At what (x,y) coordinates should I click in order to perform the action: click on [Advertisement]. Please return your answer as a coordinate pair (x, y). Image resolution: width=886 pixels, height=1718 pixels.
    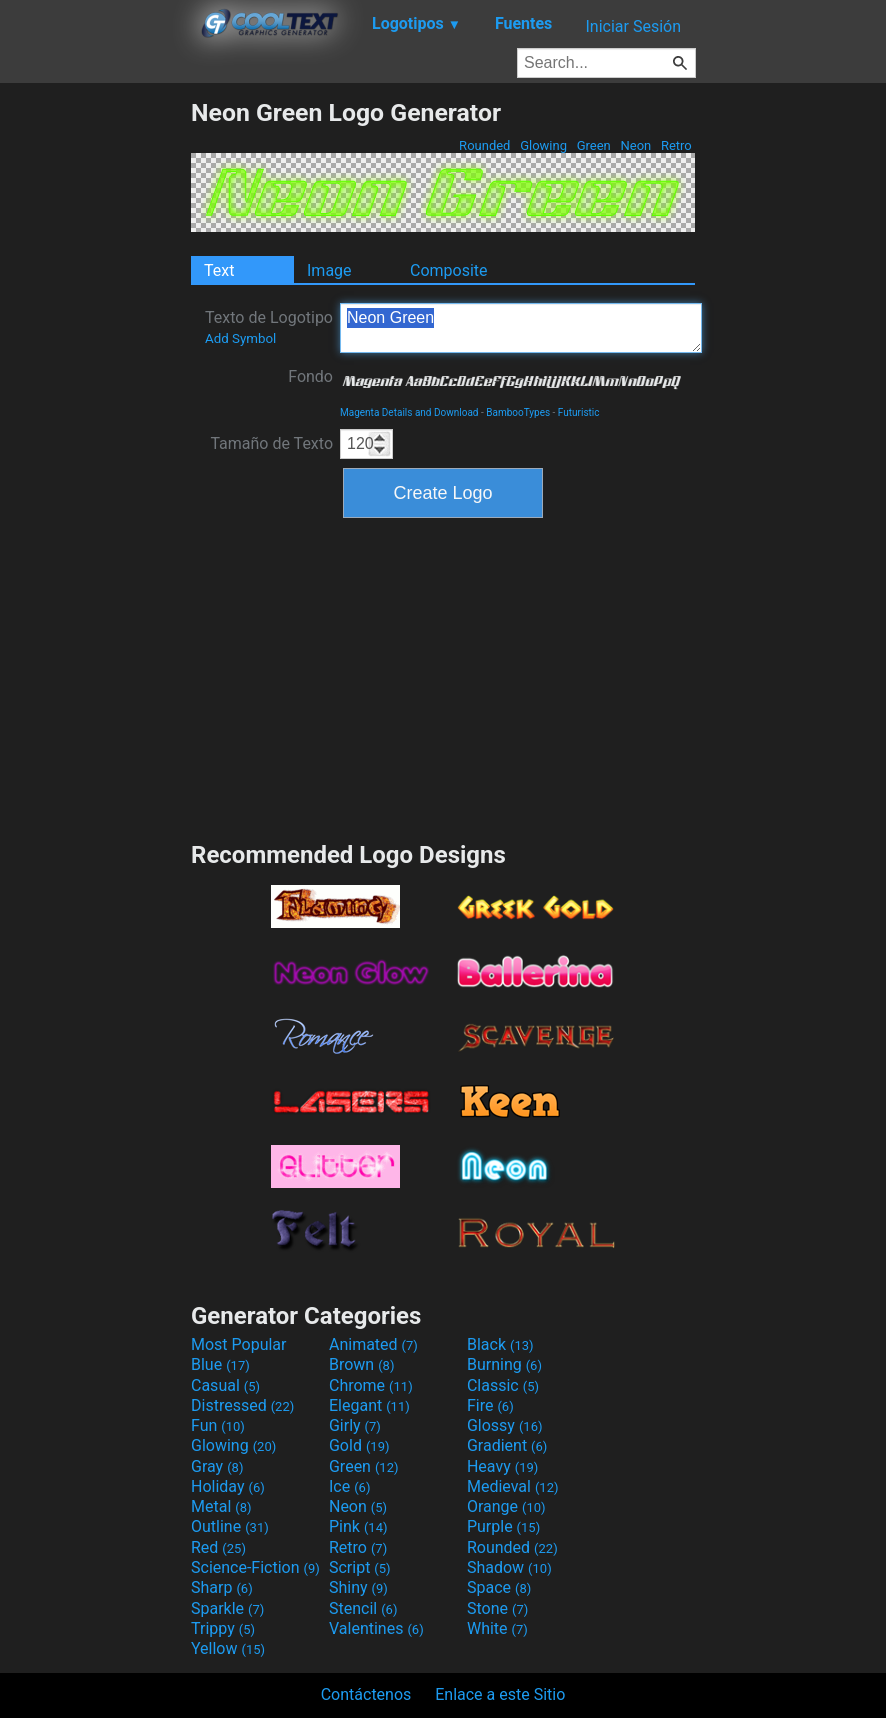
    Looking at the image, I should click on (95, 398).